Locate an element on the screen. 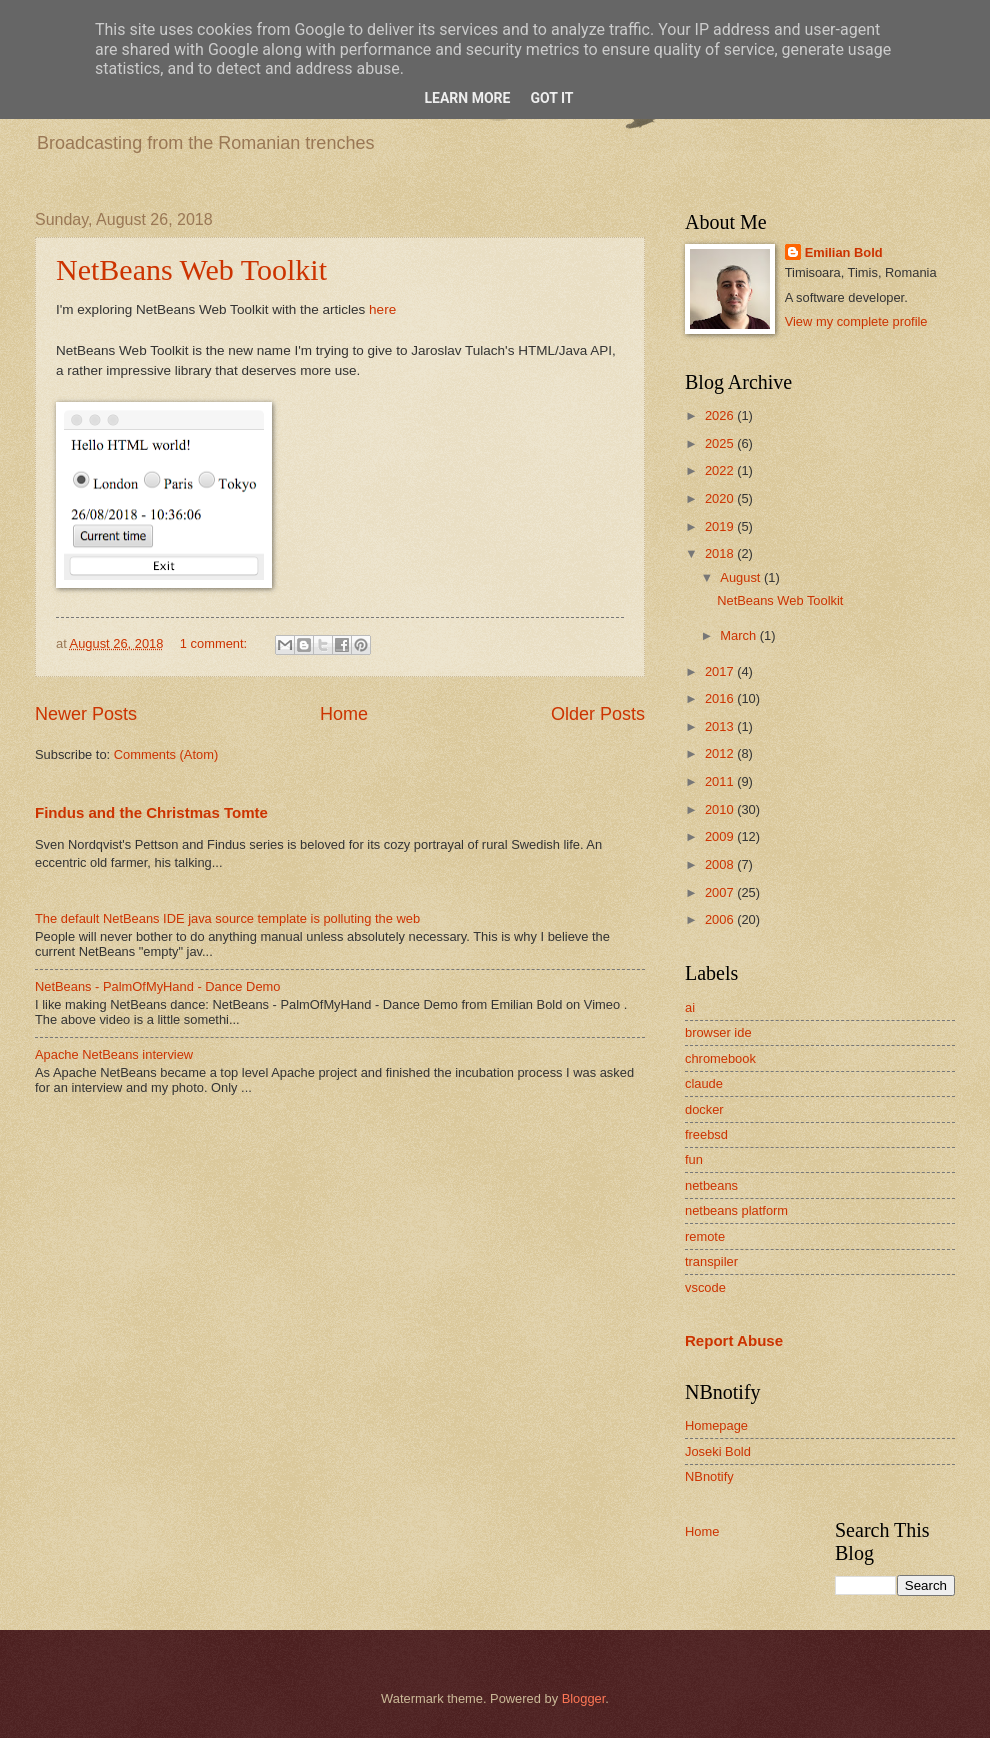  March is located at coordinates (739, 635).